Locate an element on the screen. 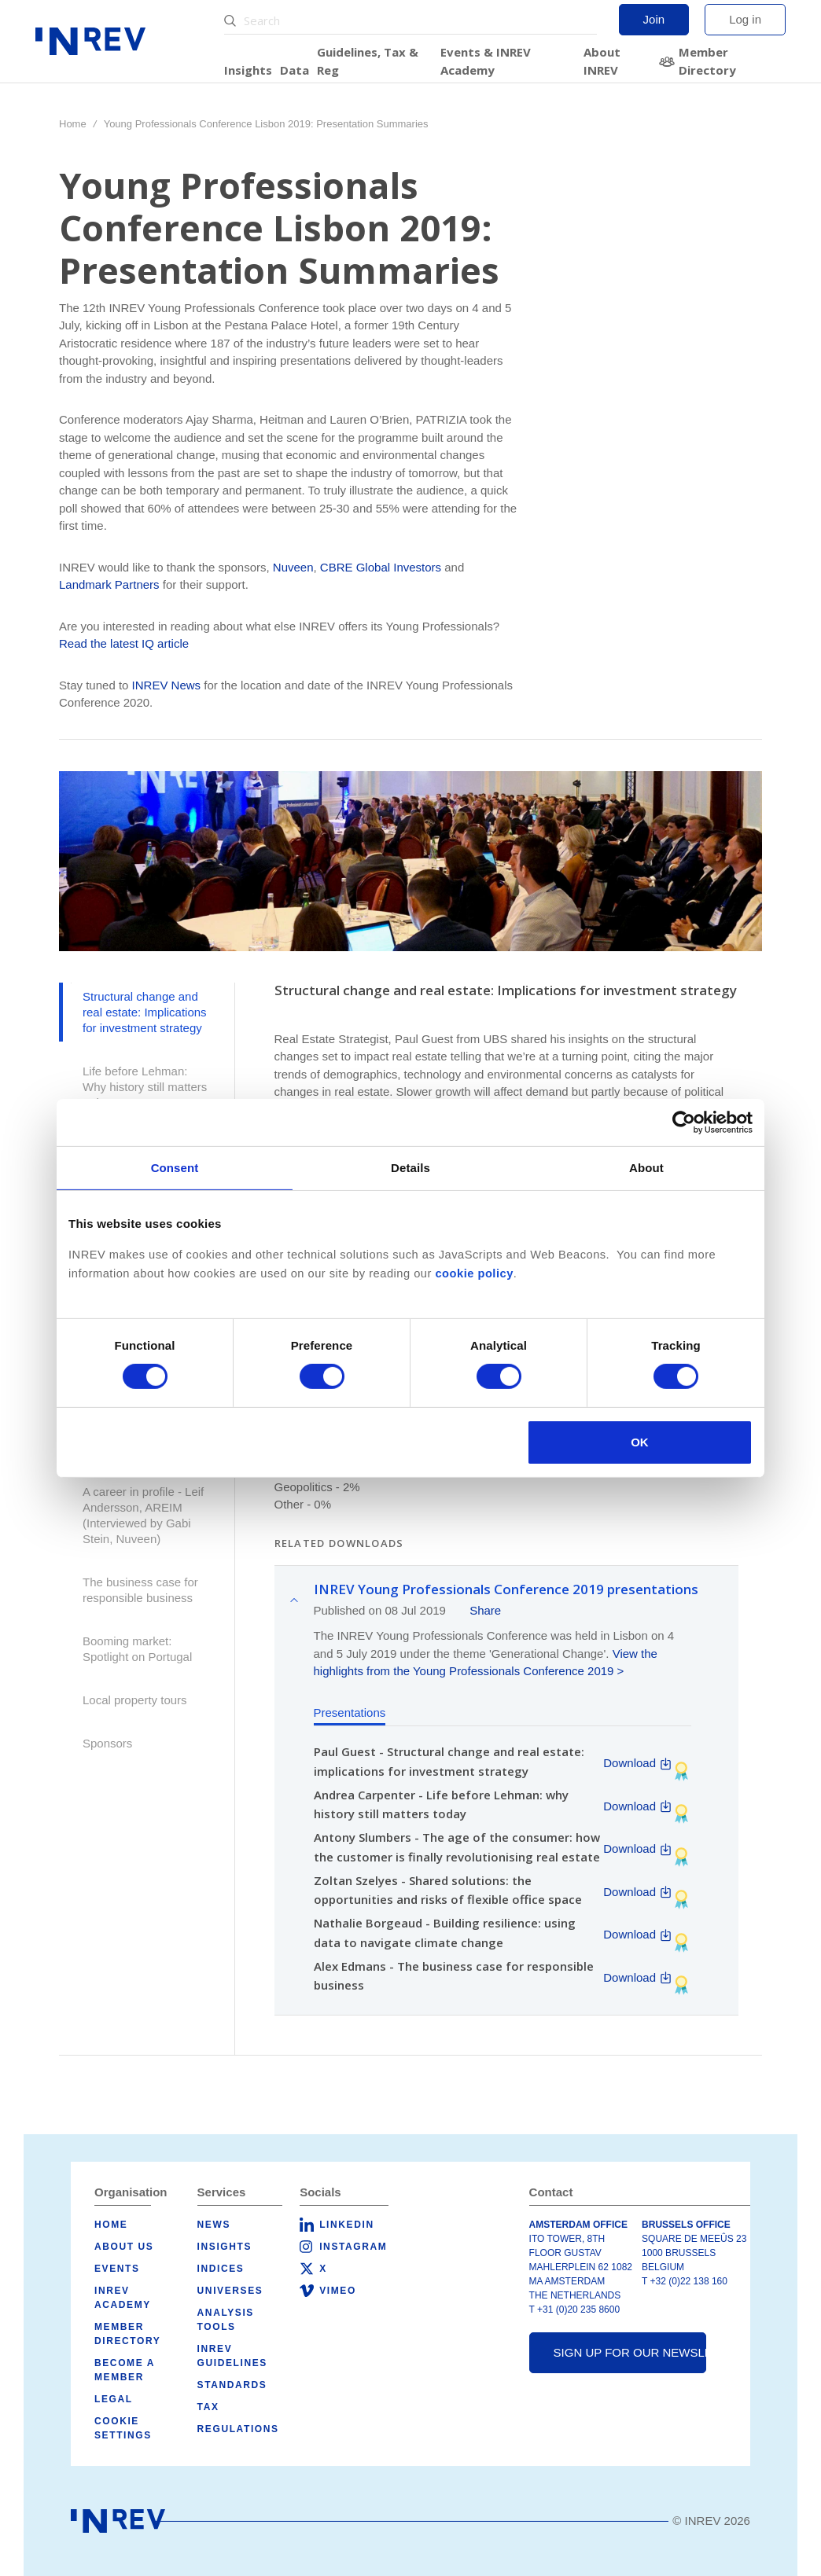  Home is located at coordinates (73, 124).